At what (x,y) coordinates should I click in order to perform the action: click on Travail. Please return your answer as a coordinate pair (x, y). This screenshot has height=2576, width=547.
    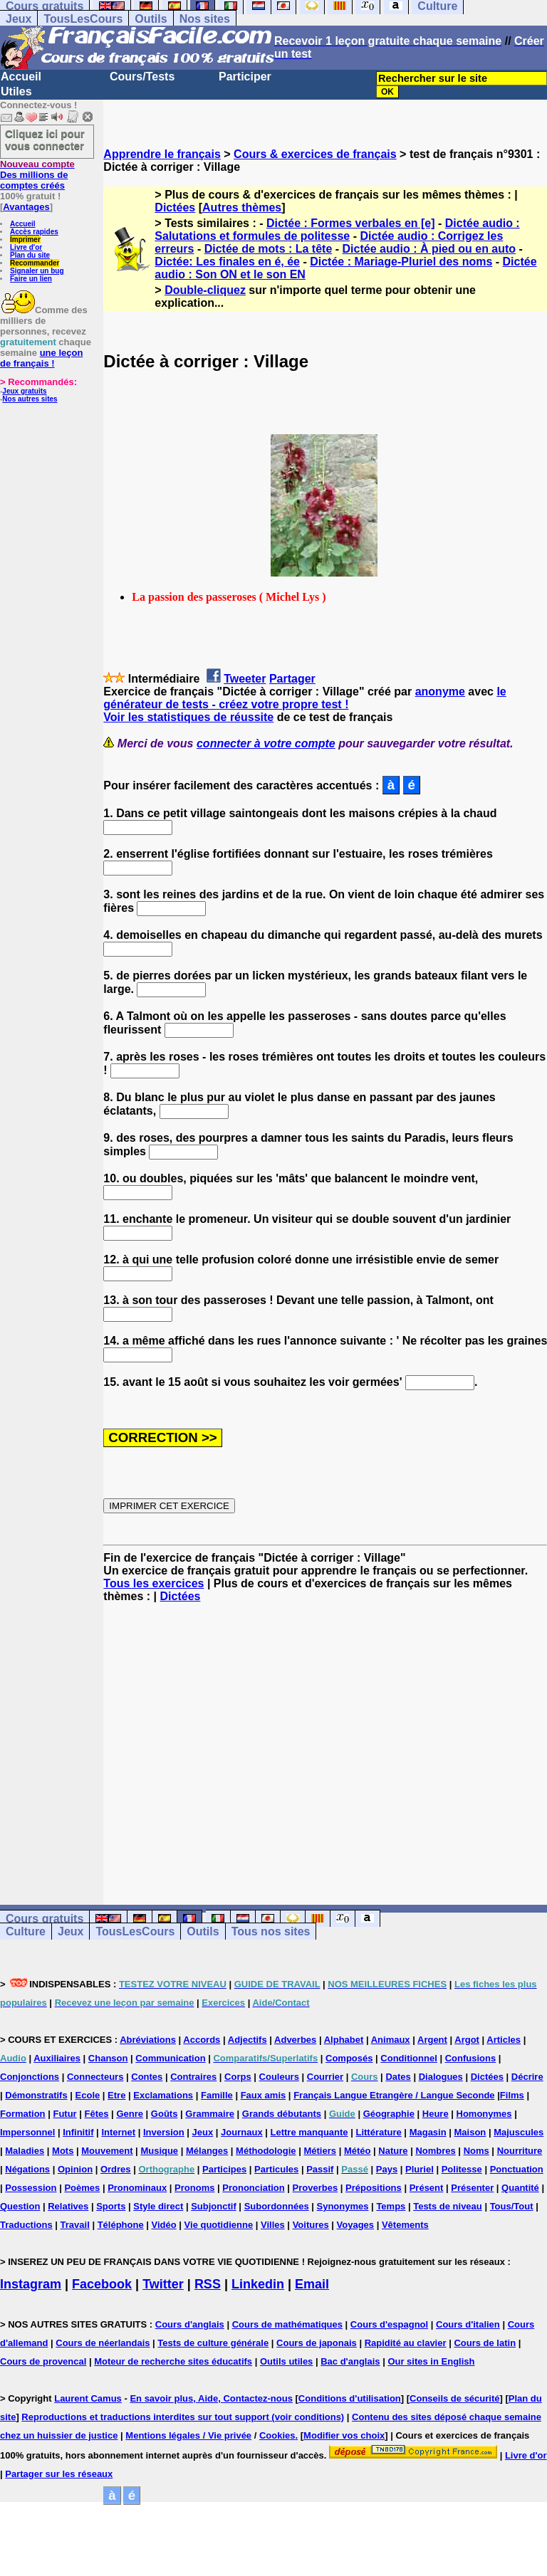
    Looking at the image, I should click on (75, 2224).